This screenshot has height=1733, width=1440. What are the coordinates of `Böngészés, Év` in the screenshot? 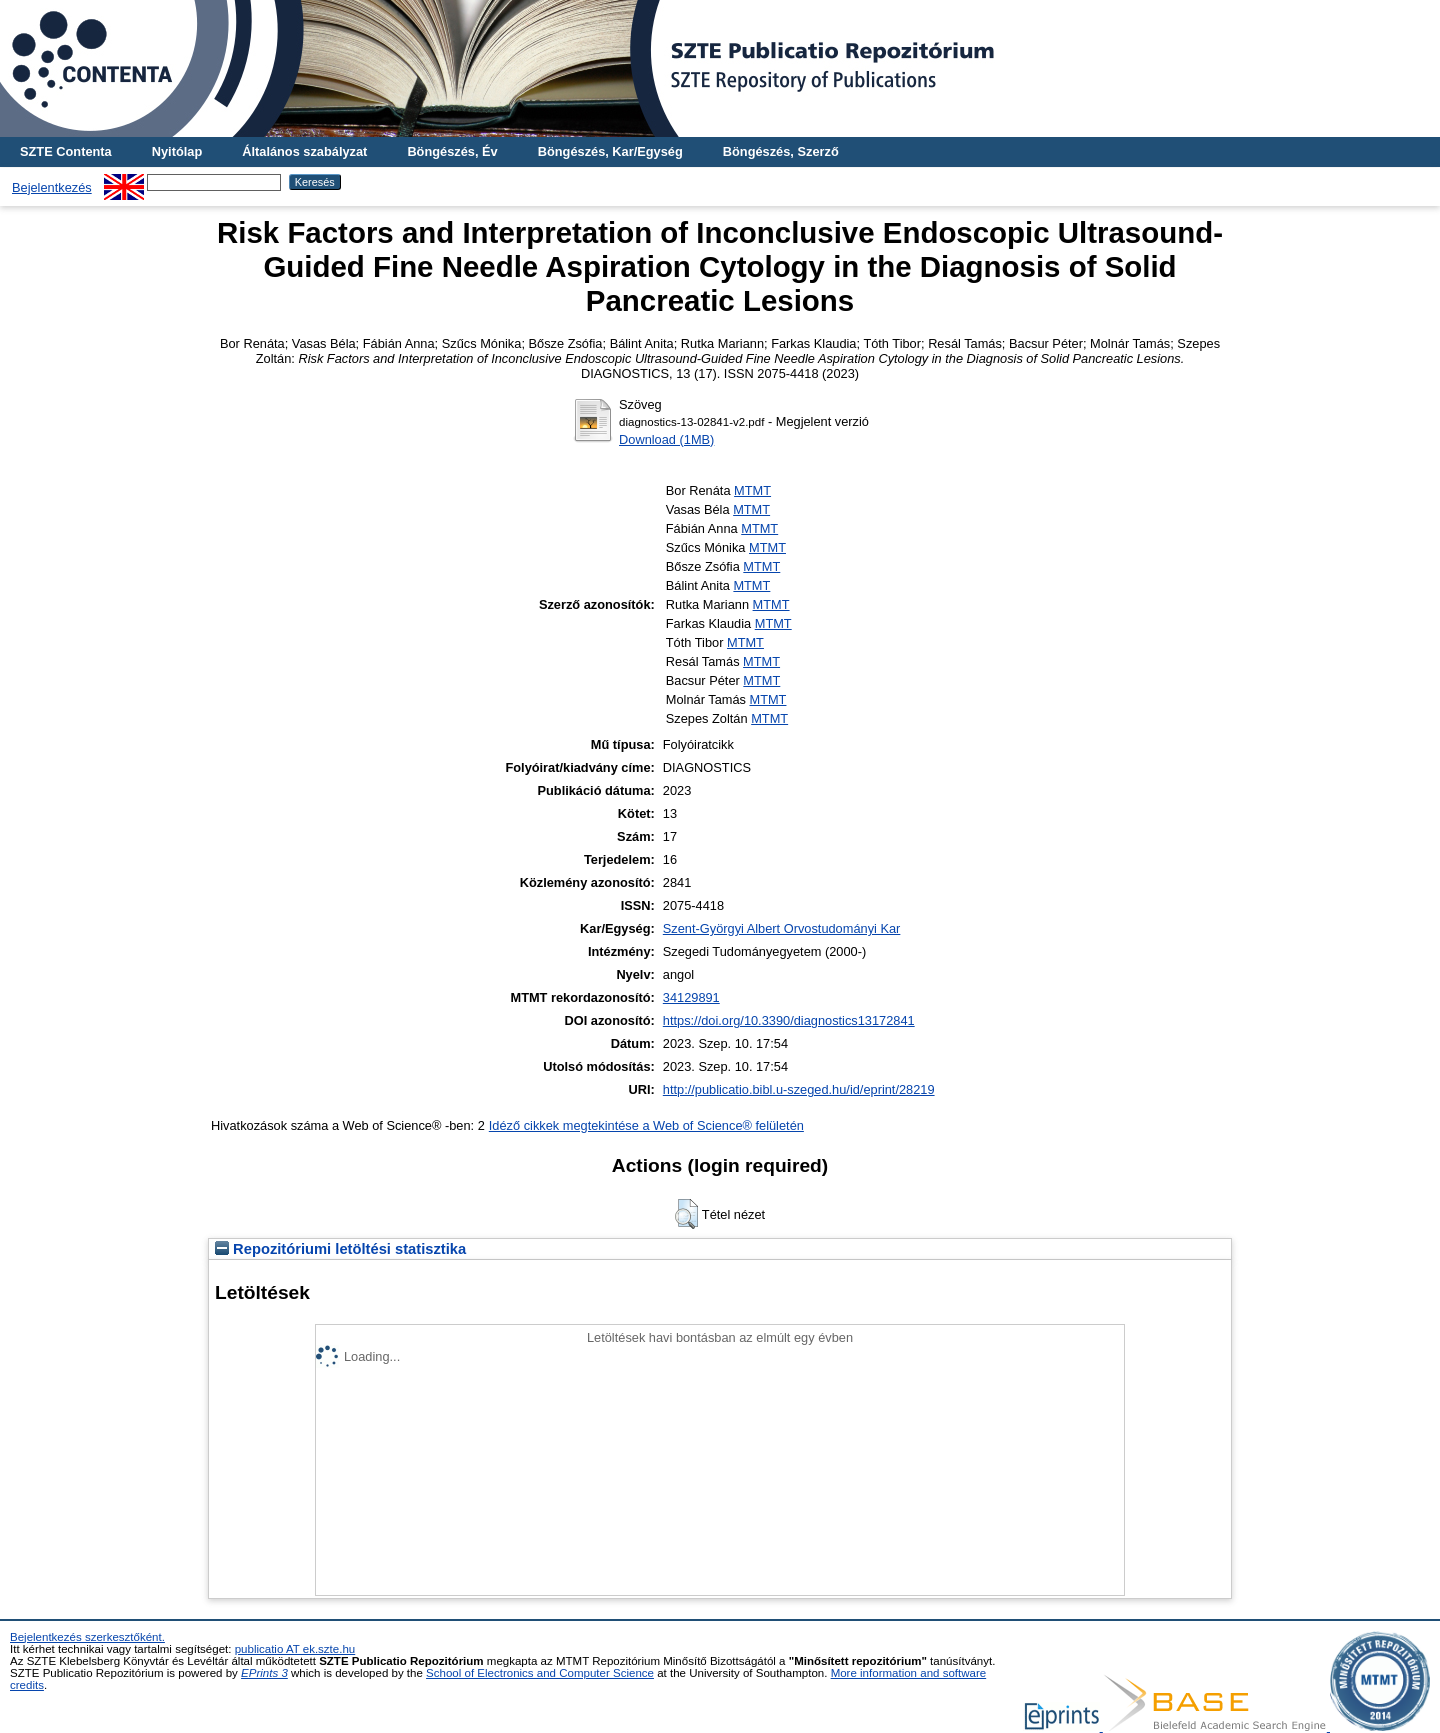 It's located at (452, 151).